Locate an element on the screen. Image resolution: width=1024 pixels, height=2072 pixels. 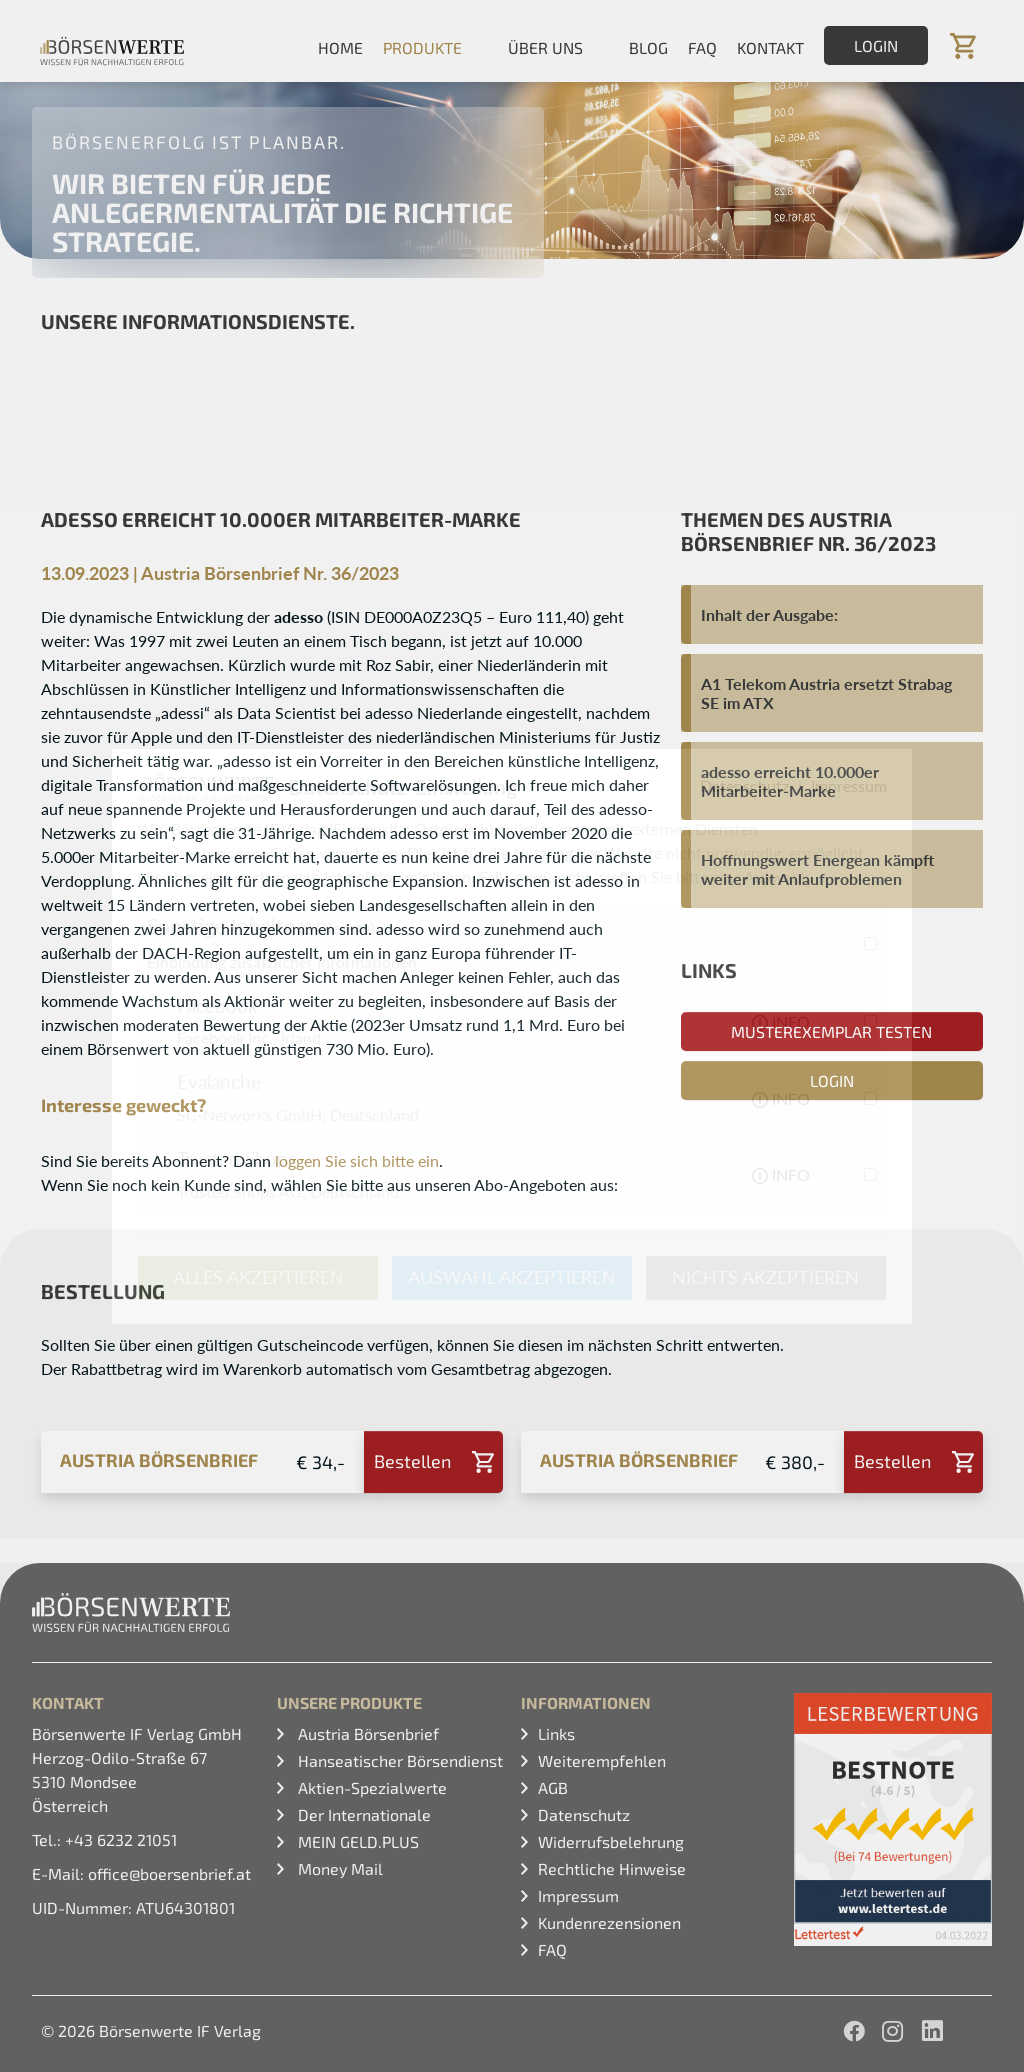
Produkte [button] is located at coordinates (422, 47).